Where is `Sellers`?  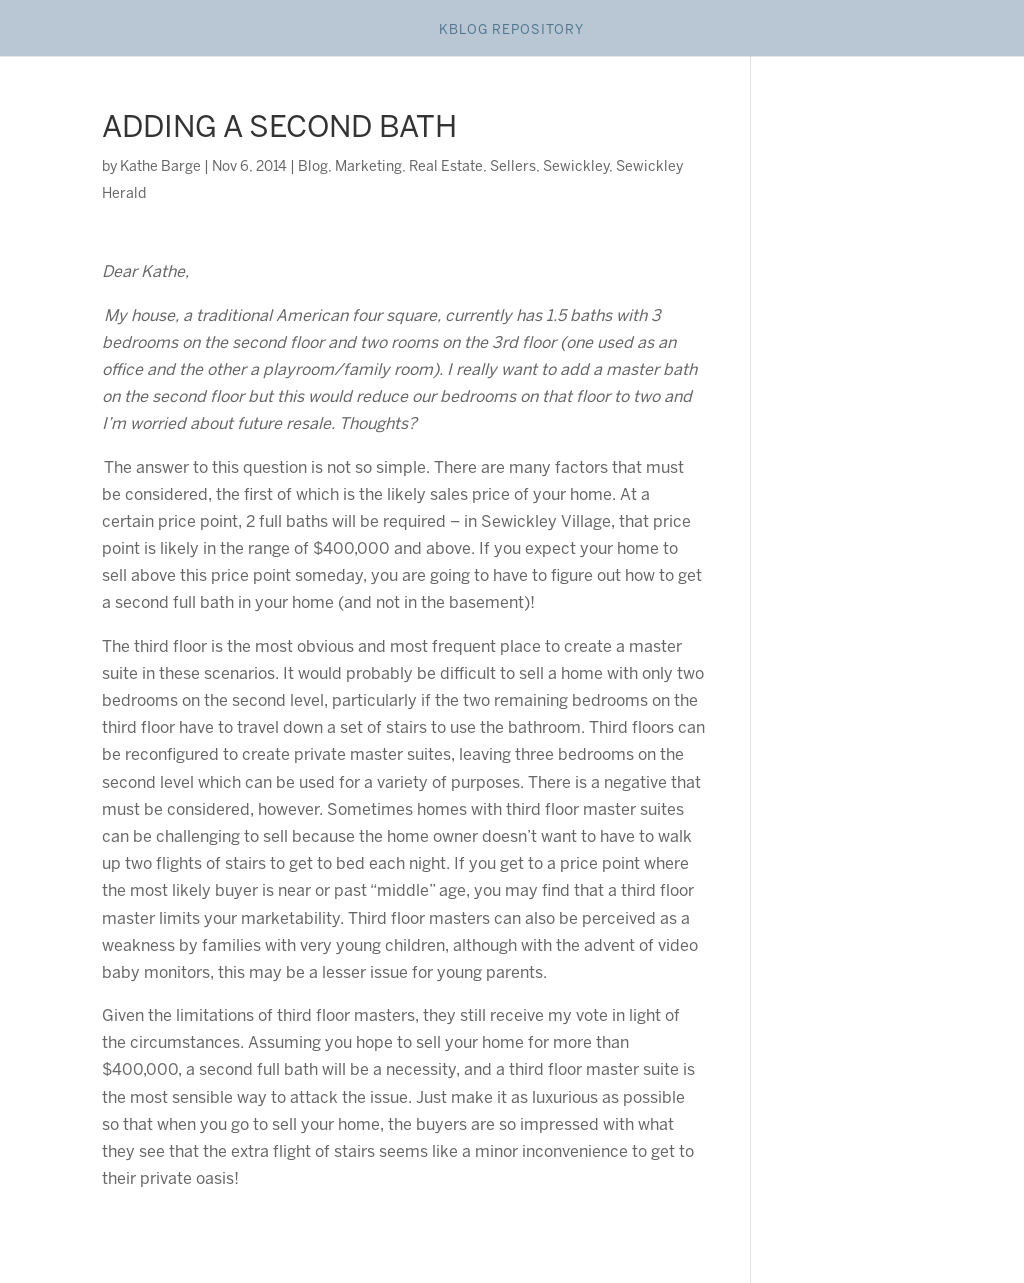 Sellers is located at coordinates (513, 167).